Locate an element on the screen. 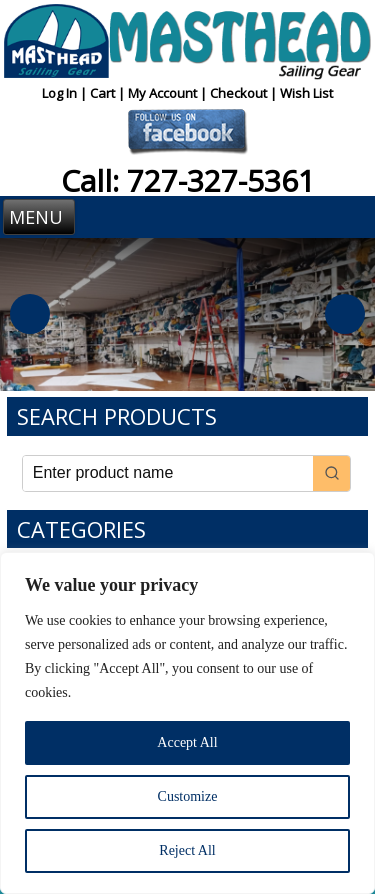 Image resolution: width=375 pixels, height=894 pixels. Cart is located at coordinates (104, 93).